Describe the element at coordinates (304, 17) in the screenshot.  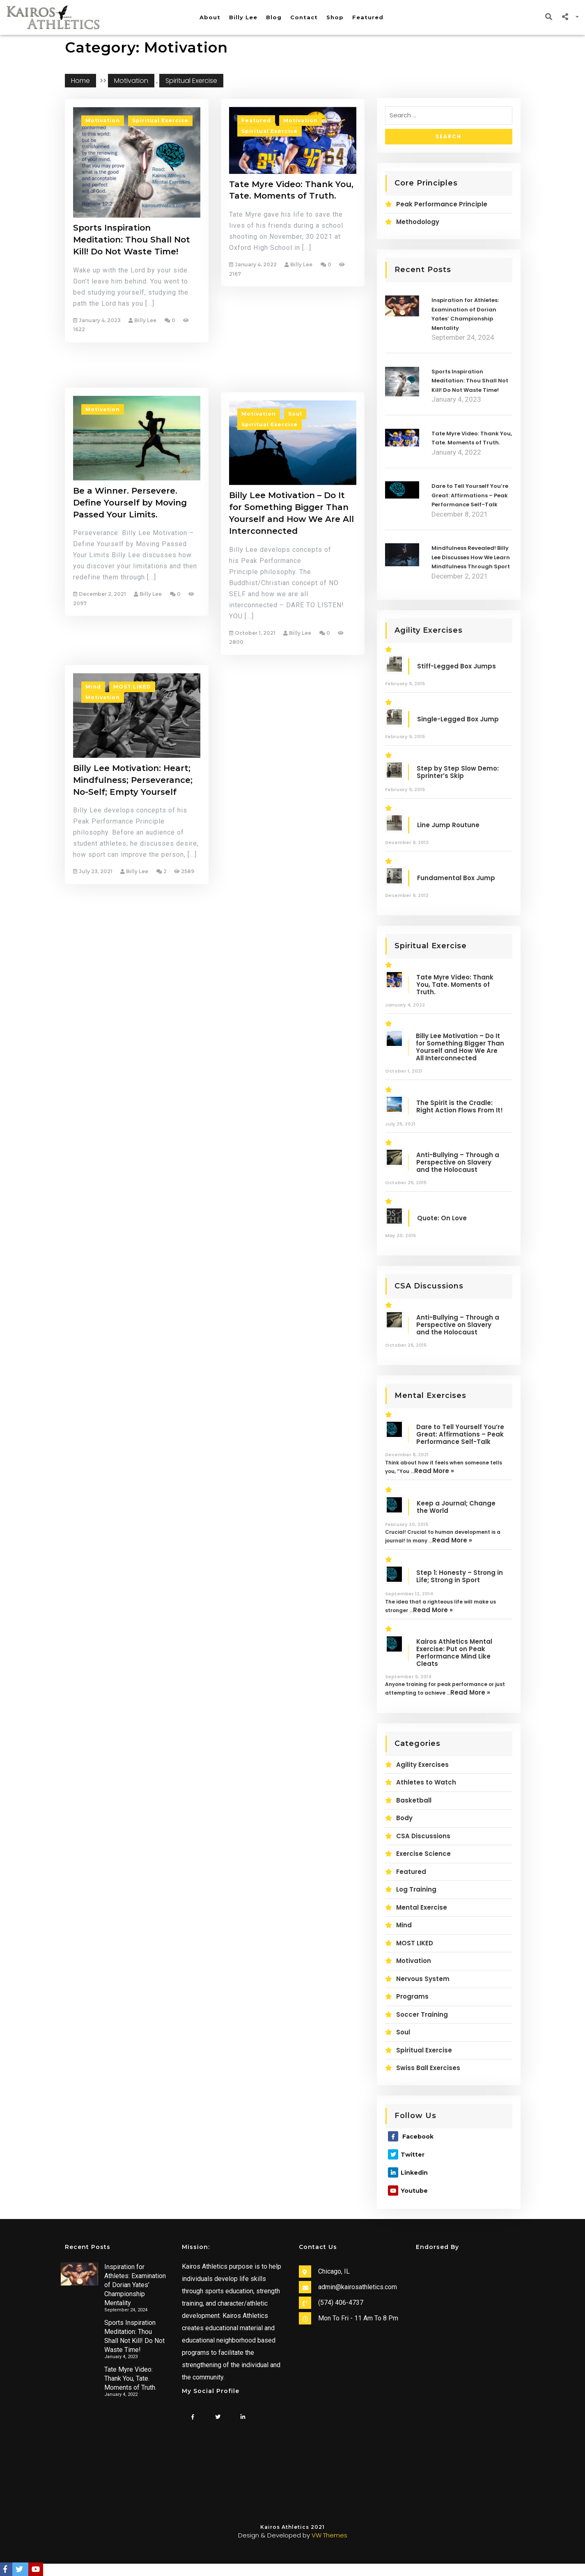
I see `Contact` at that location.